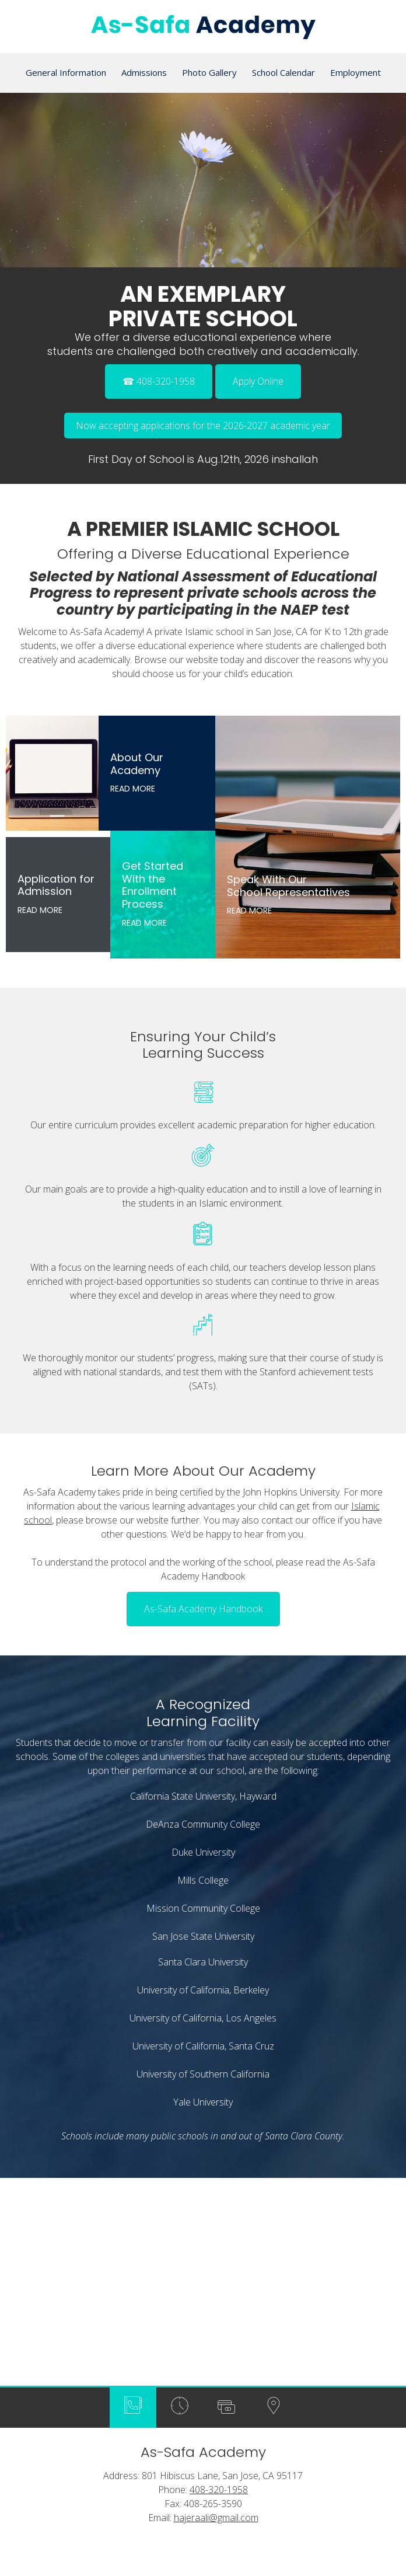  What do you see at coordinates (219, 2354) in the screenshot?
I see `408-320-1958` at bounding box center [219, 2354].